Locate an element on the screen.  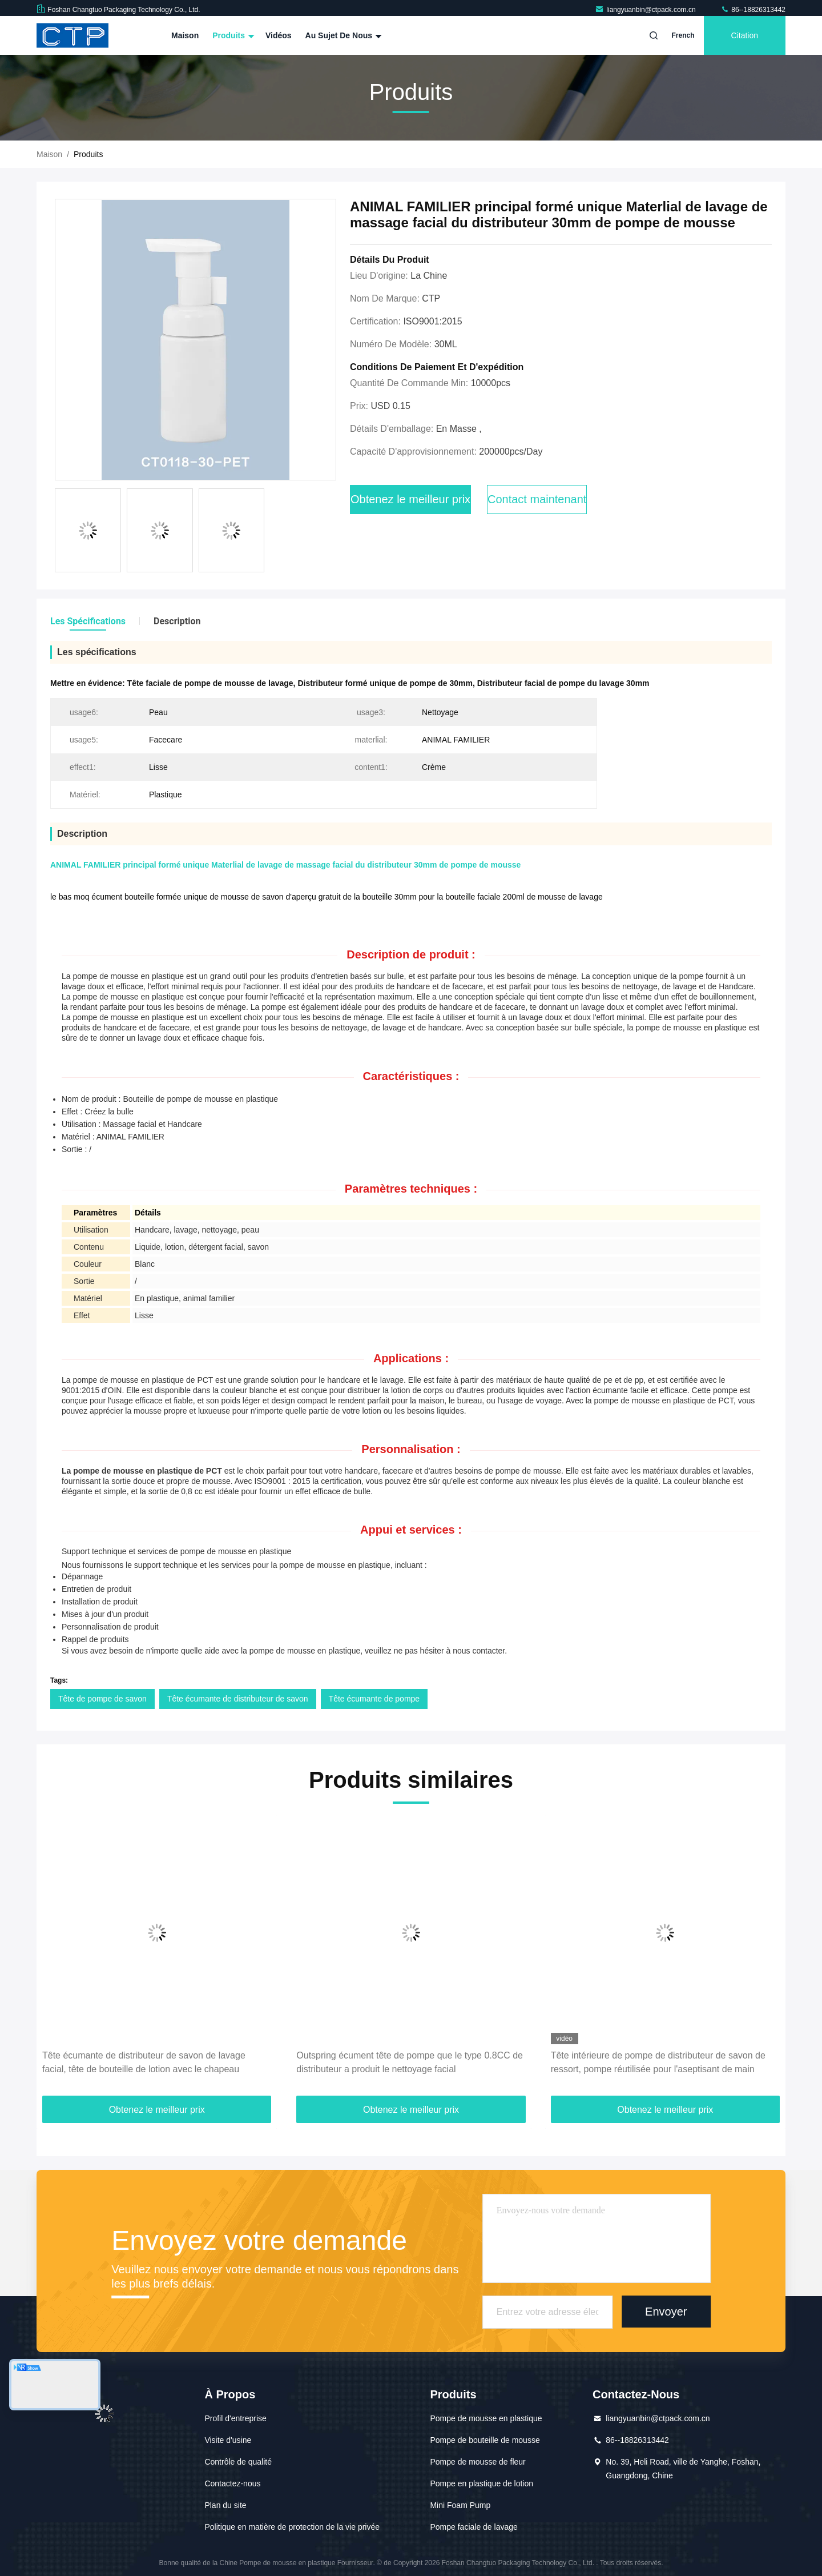
Au sujet de nous is located at coordinates (342, 35).